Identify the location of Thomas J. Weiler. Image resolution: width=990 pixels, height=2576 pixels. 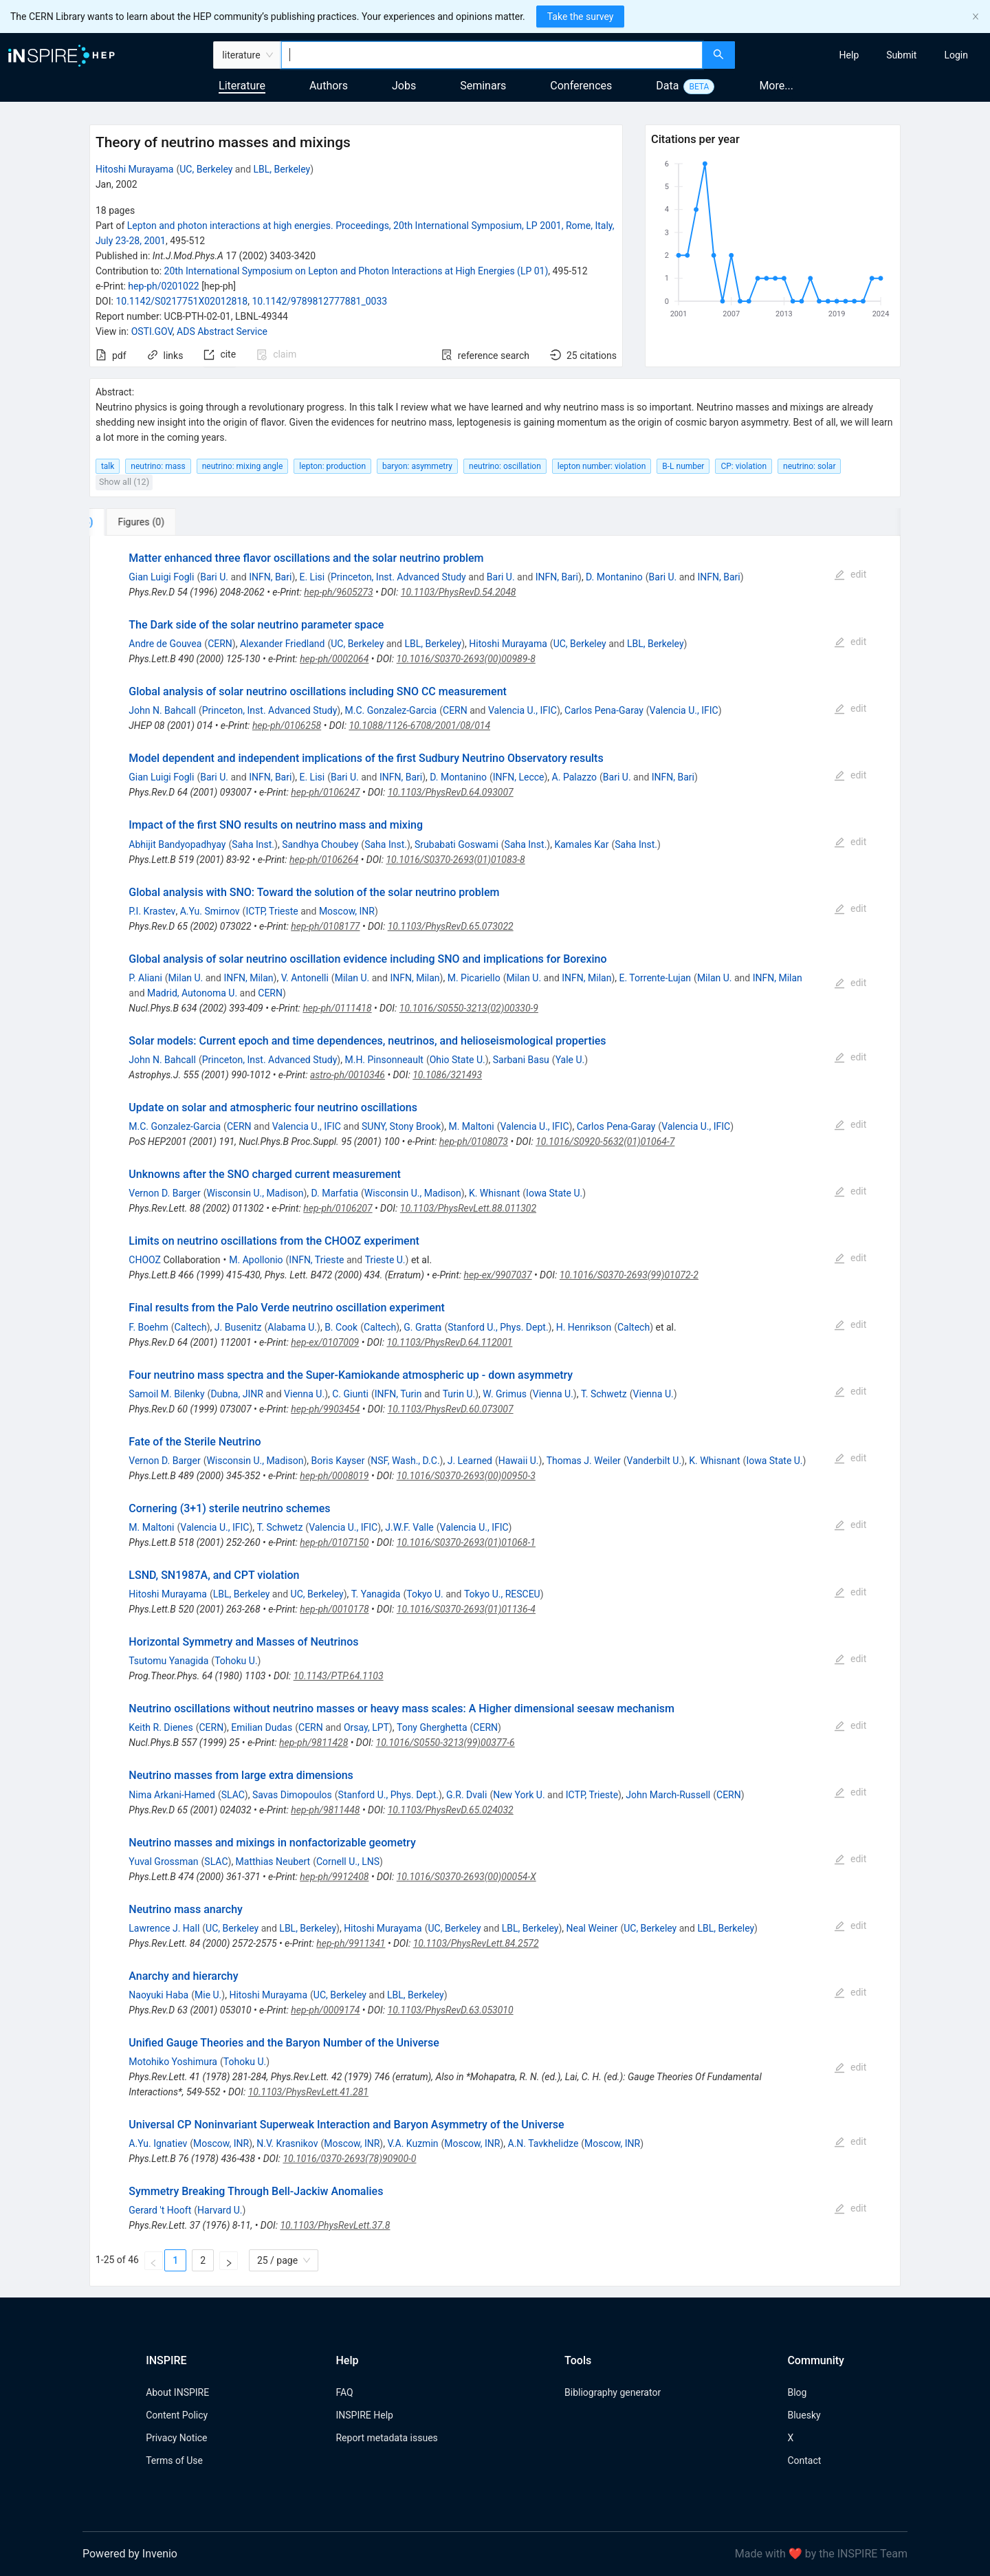
(584, 1460).